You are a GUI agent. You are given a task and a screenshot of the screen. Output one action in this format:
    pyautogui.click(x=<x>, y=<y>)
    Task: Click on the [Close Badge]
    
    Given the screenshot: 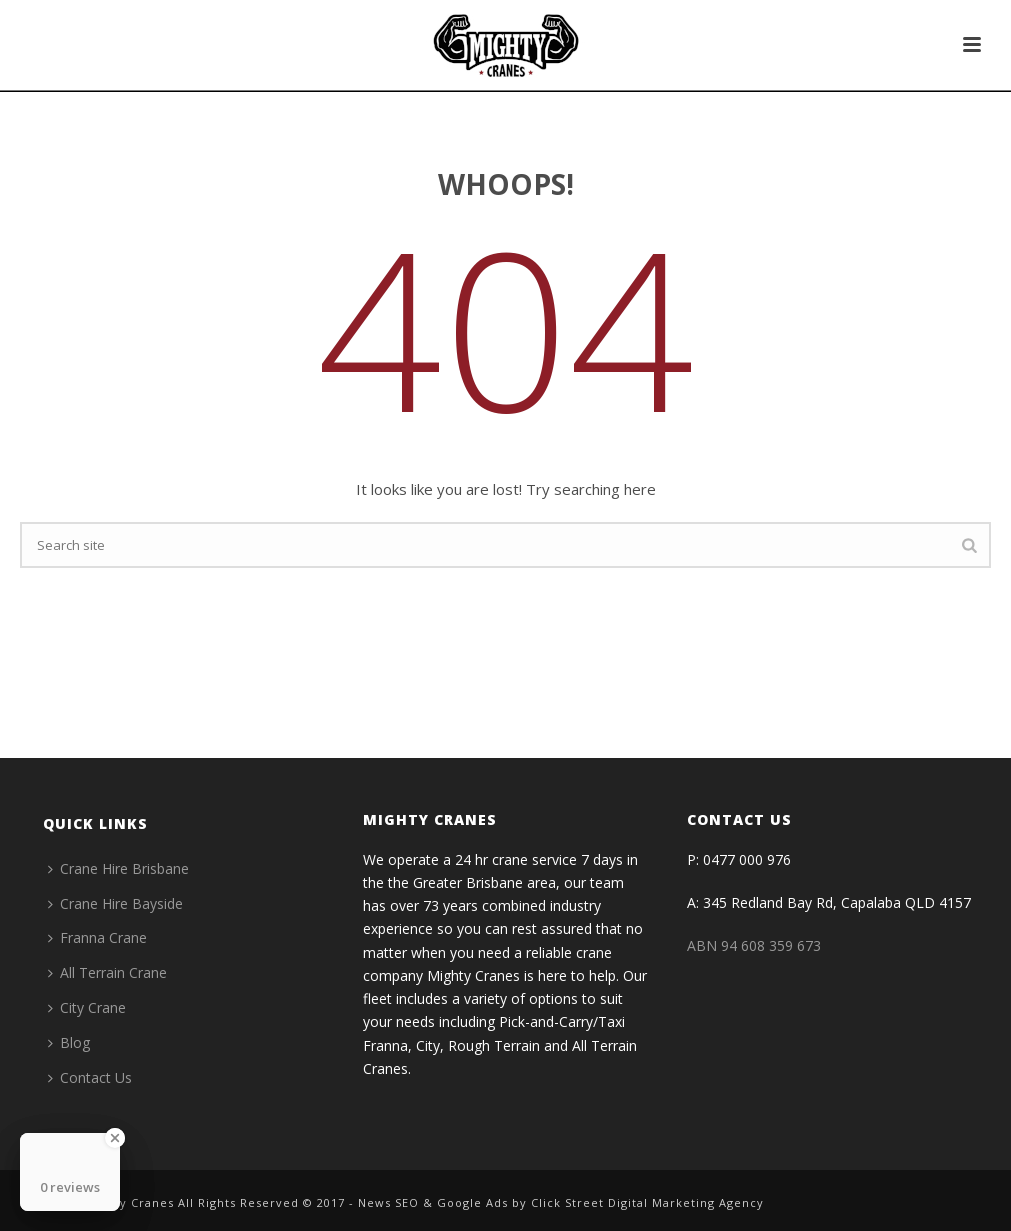 What is the action you would take?
    pyautogui.click(x=115, y=1138)
    